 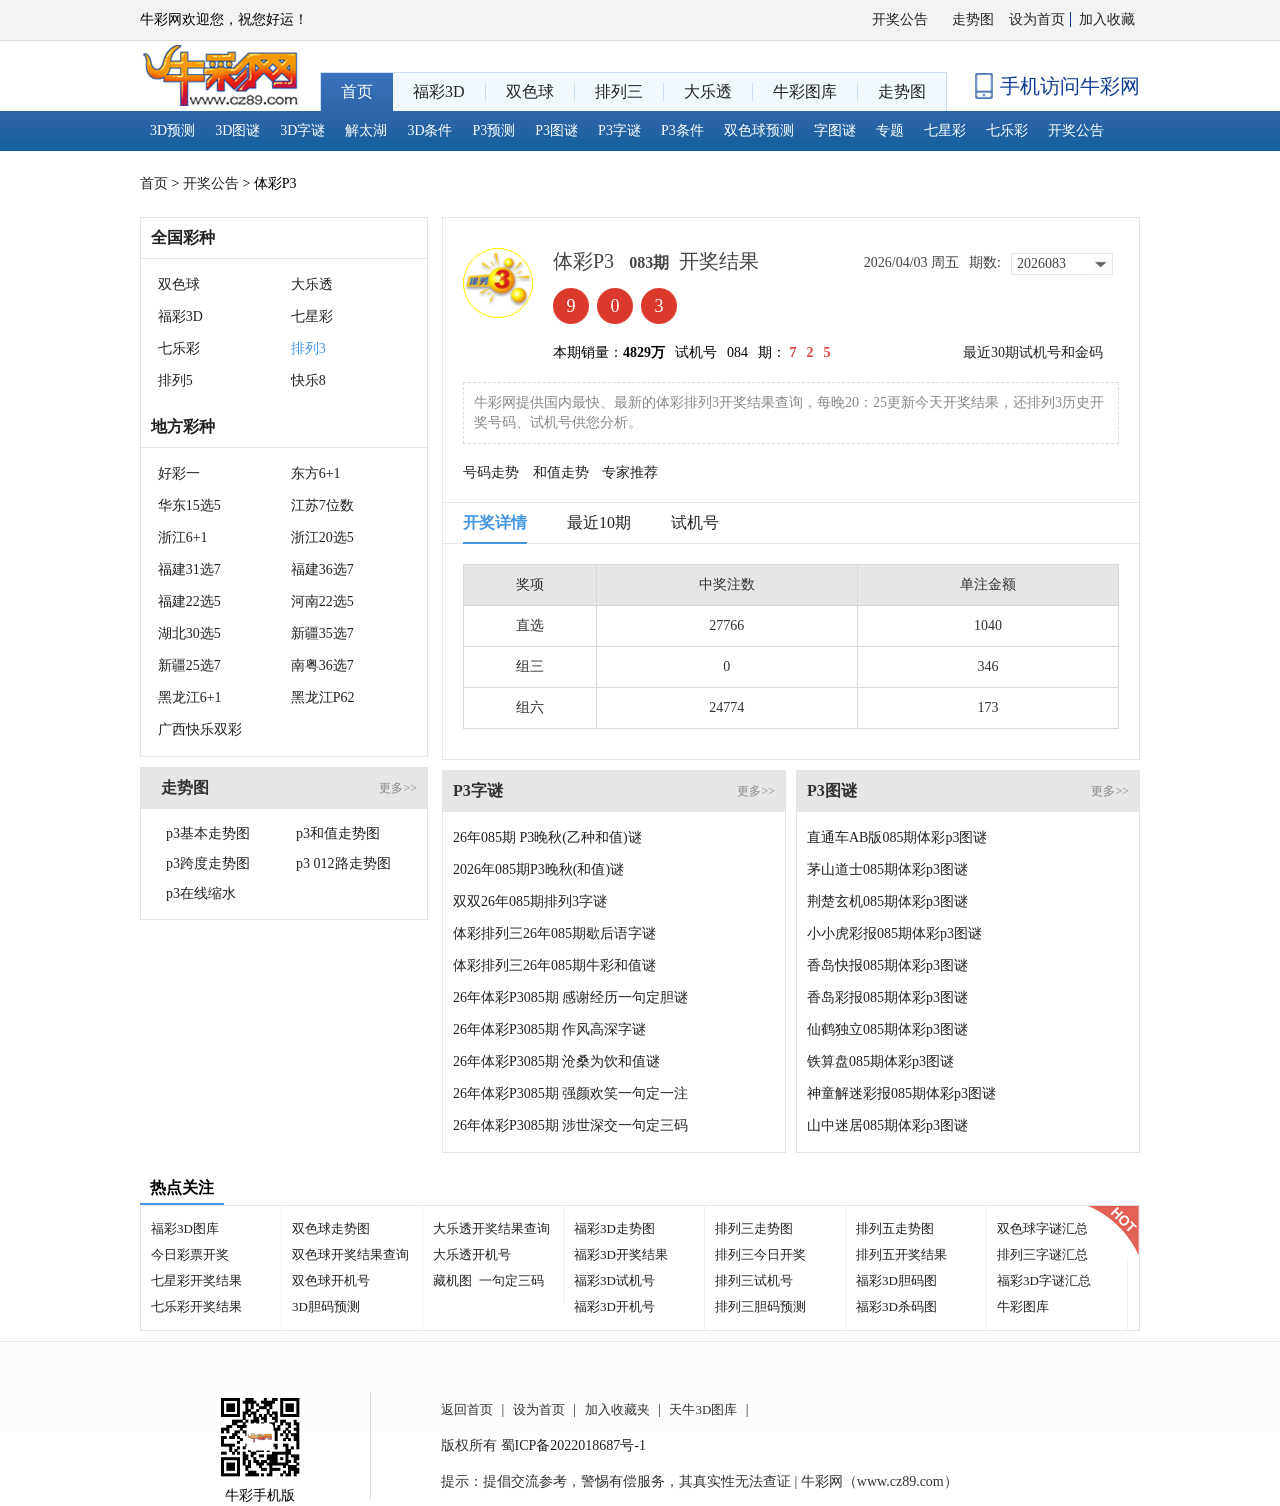 I want to click on 体彩排列三26年085期歇后语字谜, so click(x=554, y=933).